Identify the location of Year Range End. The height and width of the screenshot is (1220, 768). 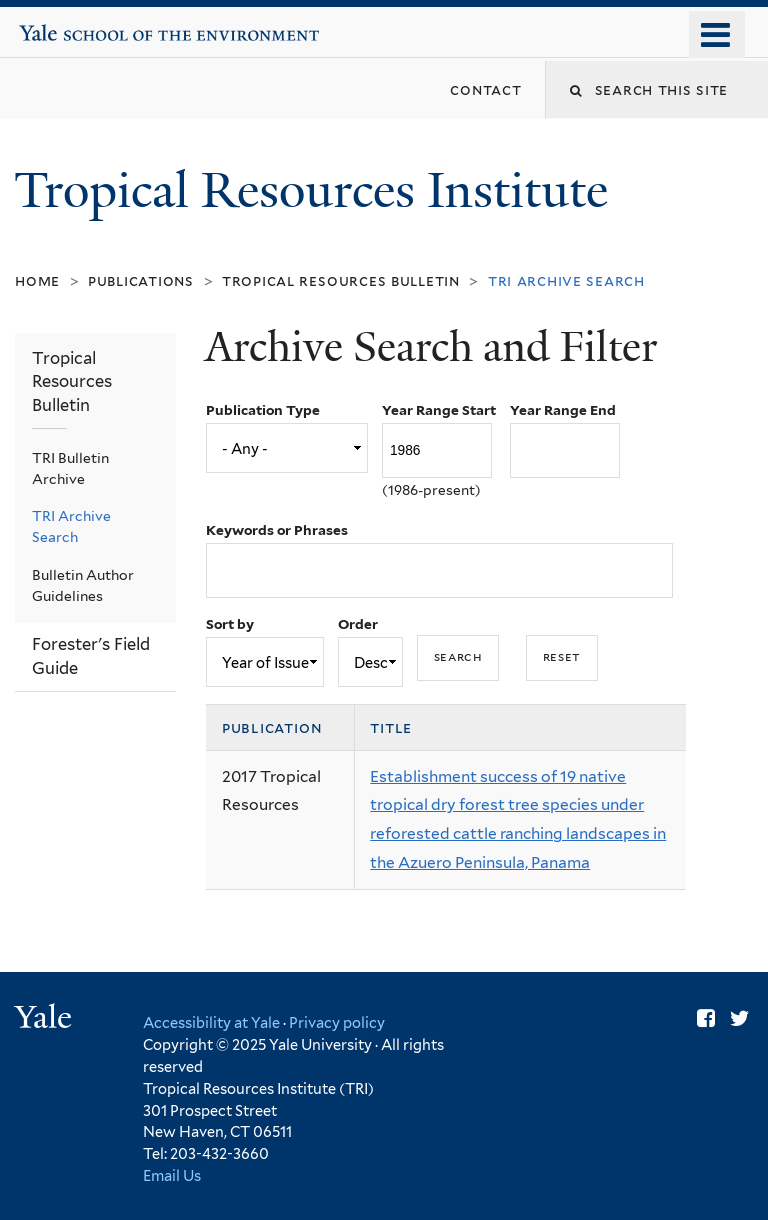
(563, 410).